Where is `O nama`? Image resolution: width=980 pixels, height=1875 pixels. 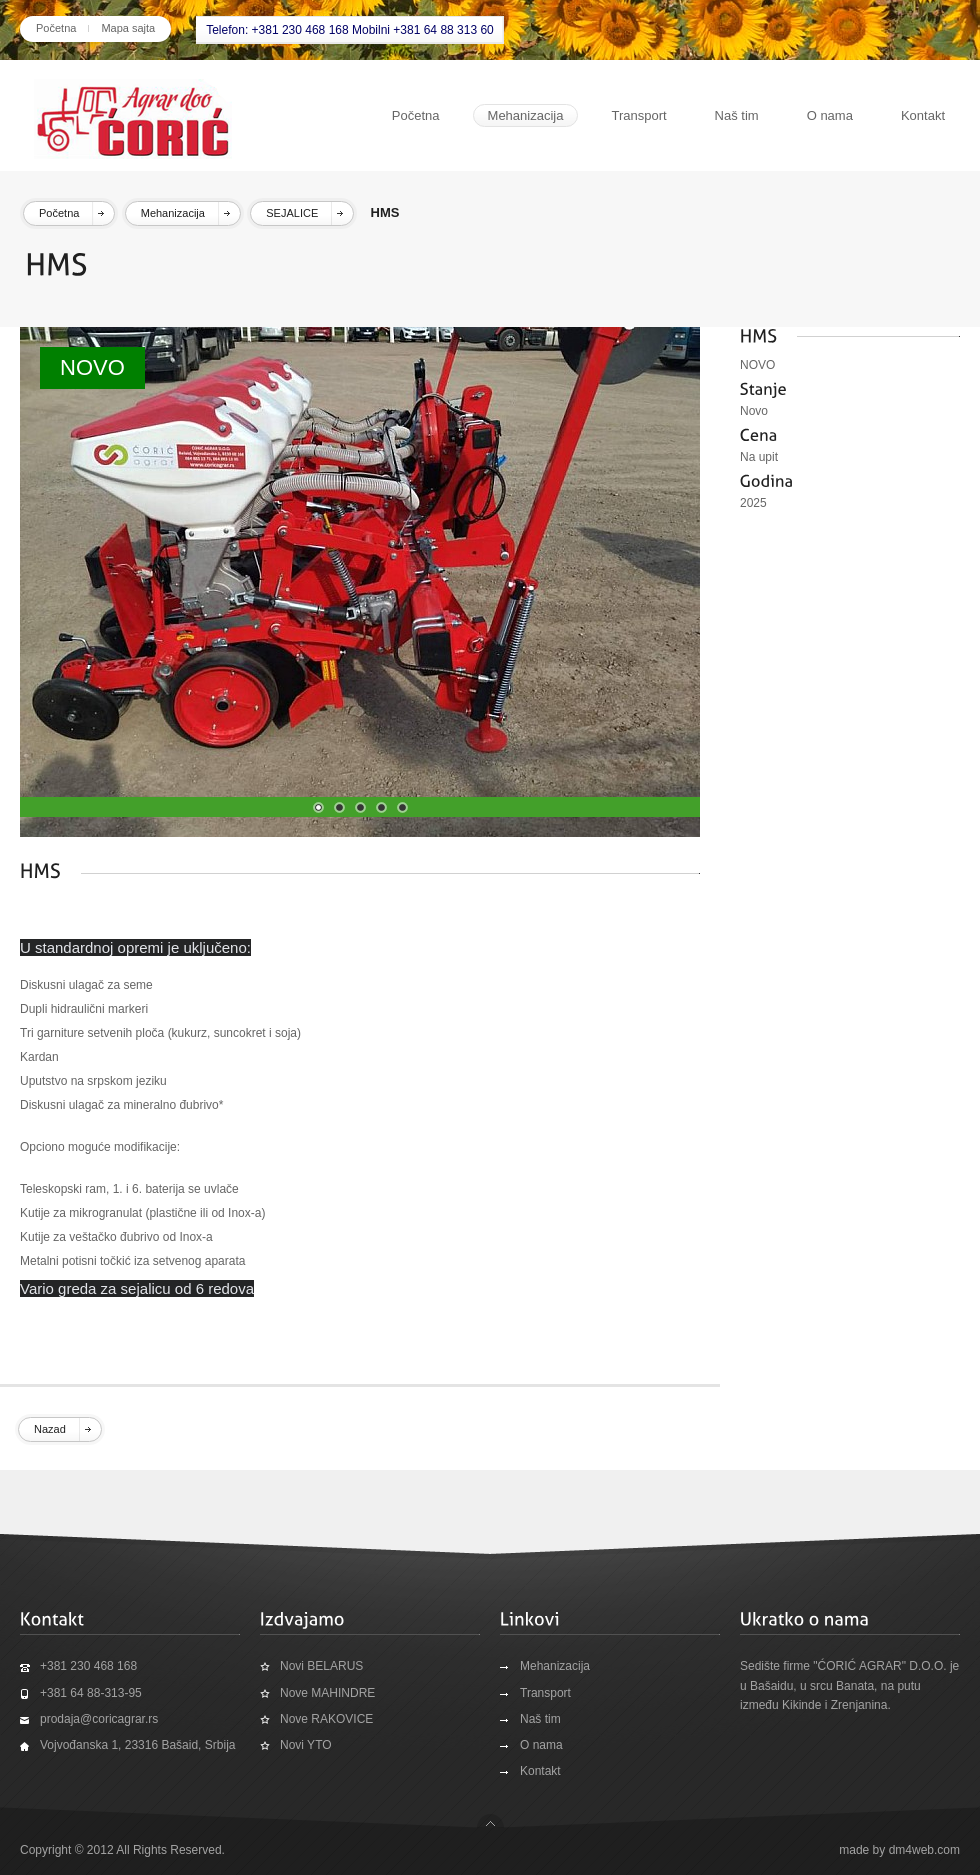
O nama is located at coordinates (830, 115).